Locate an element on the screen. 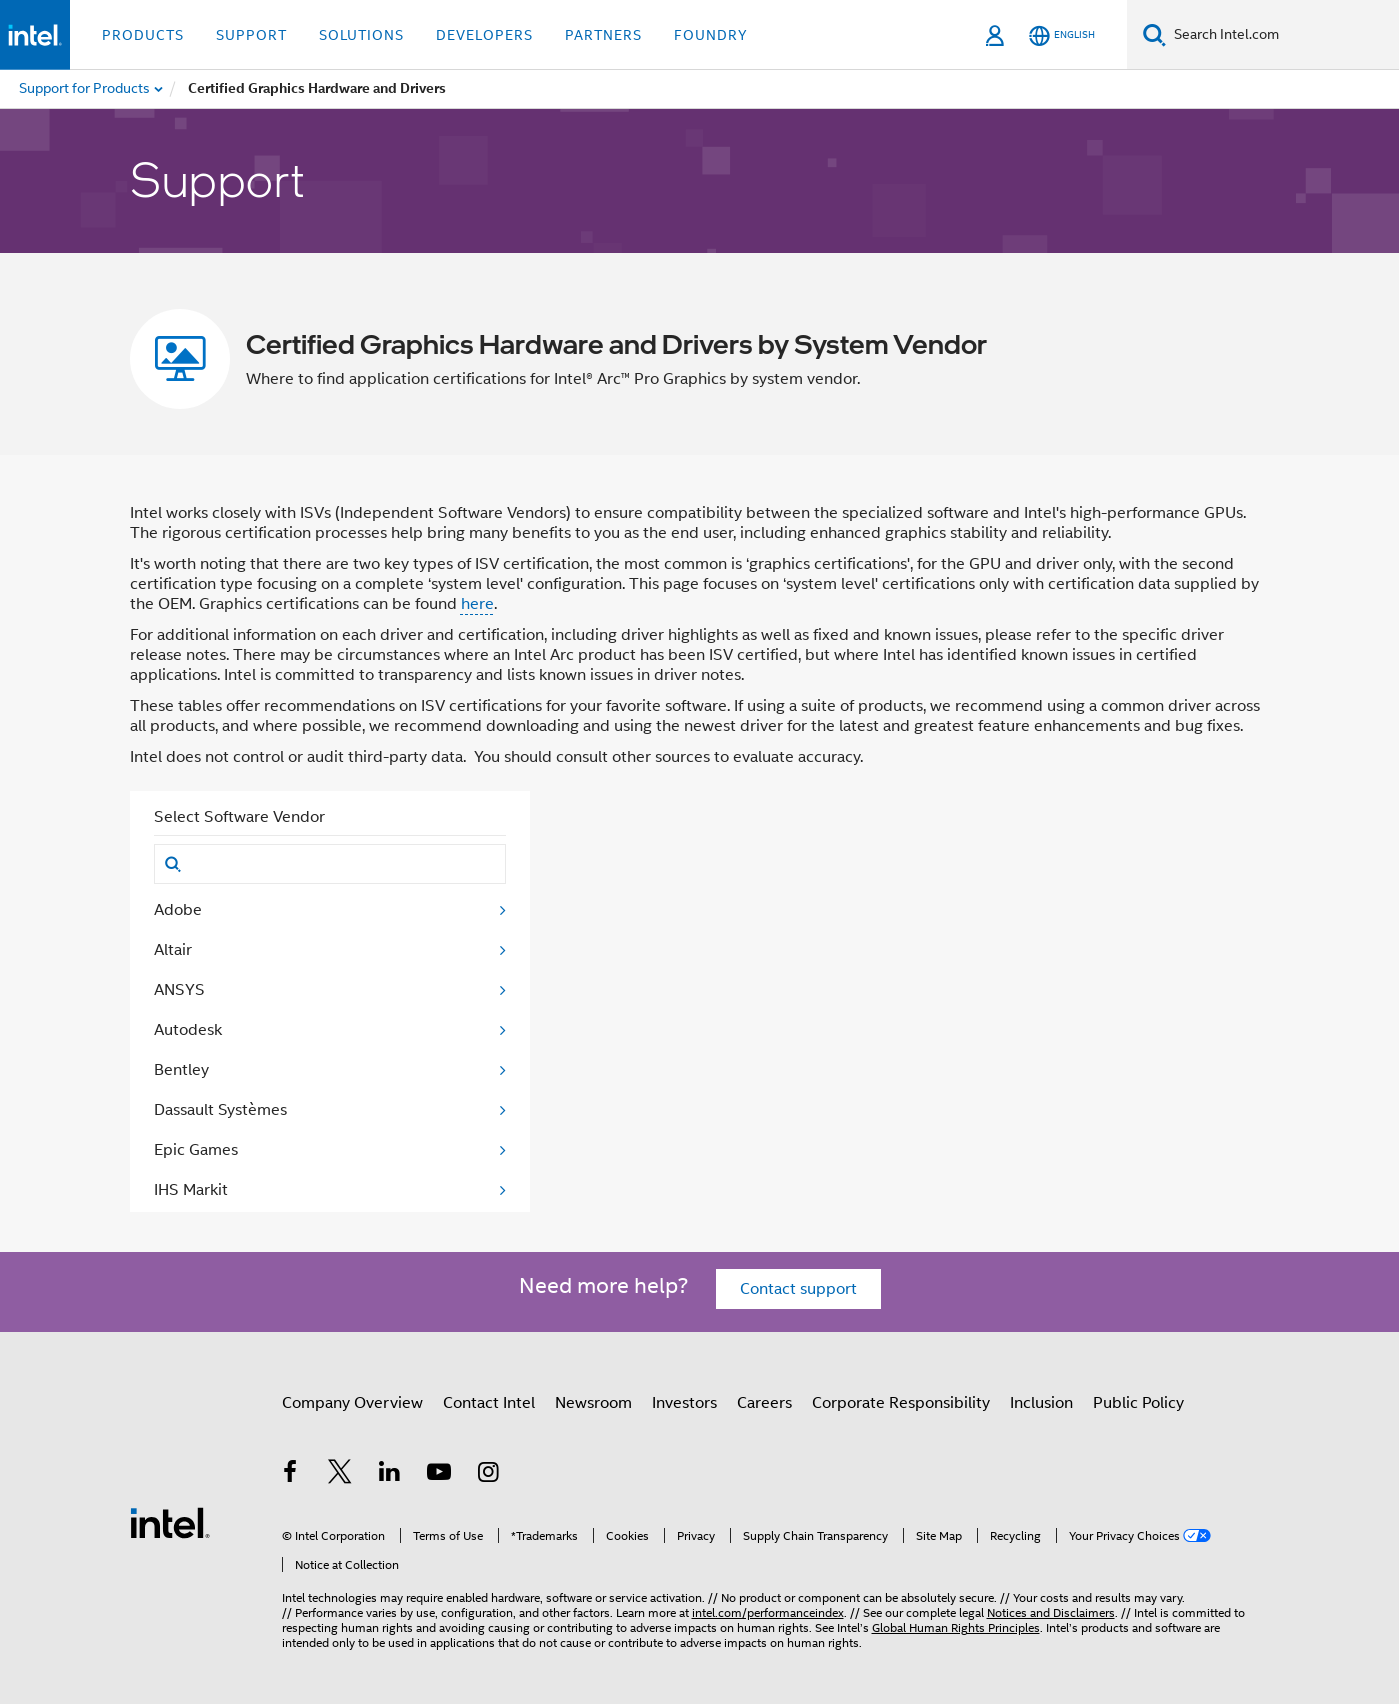 This screenshot has height=1704, width=1399. [Intel on LinkedIn] is located at coordinates (390, 1475).